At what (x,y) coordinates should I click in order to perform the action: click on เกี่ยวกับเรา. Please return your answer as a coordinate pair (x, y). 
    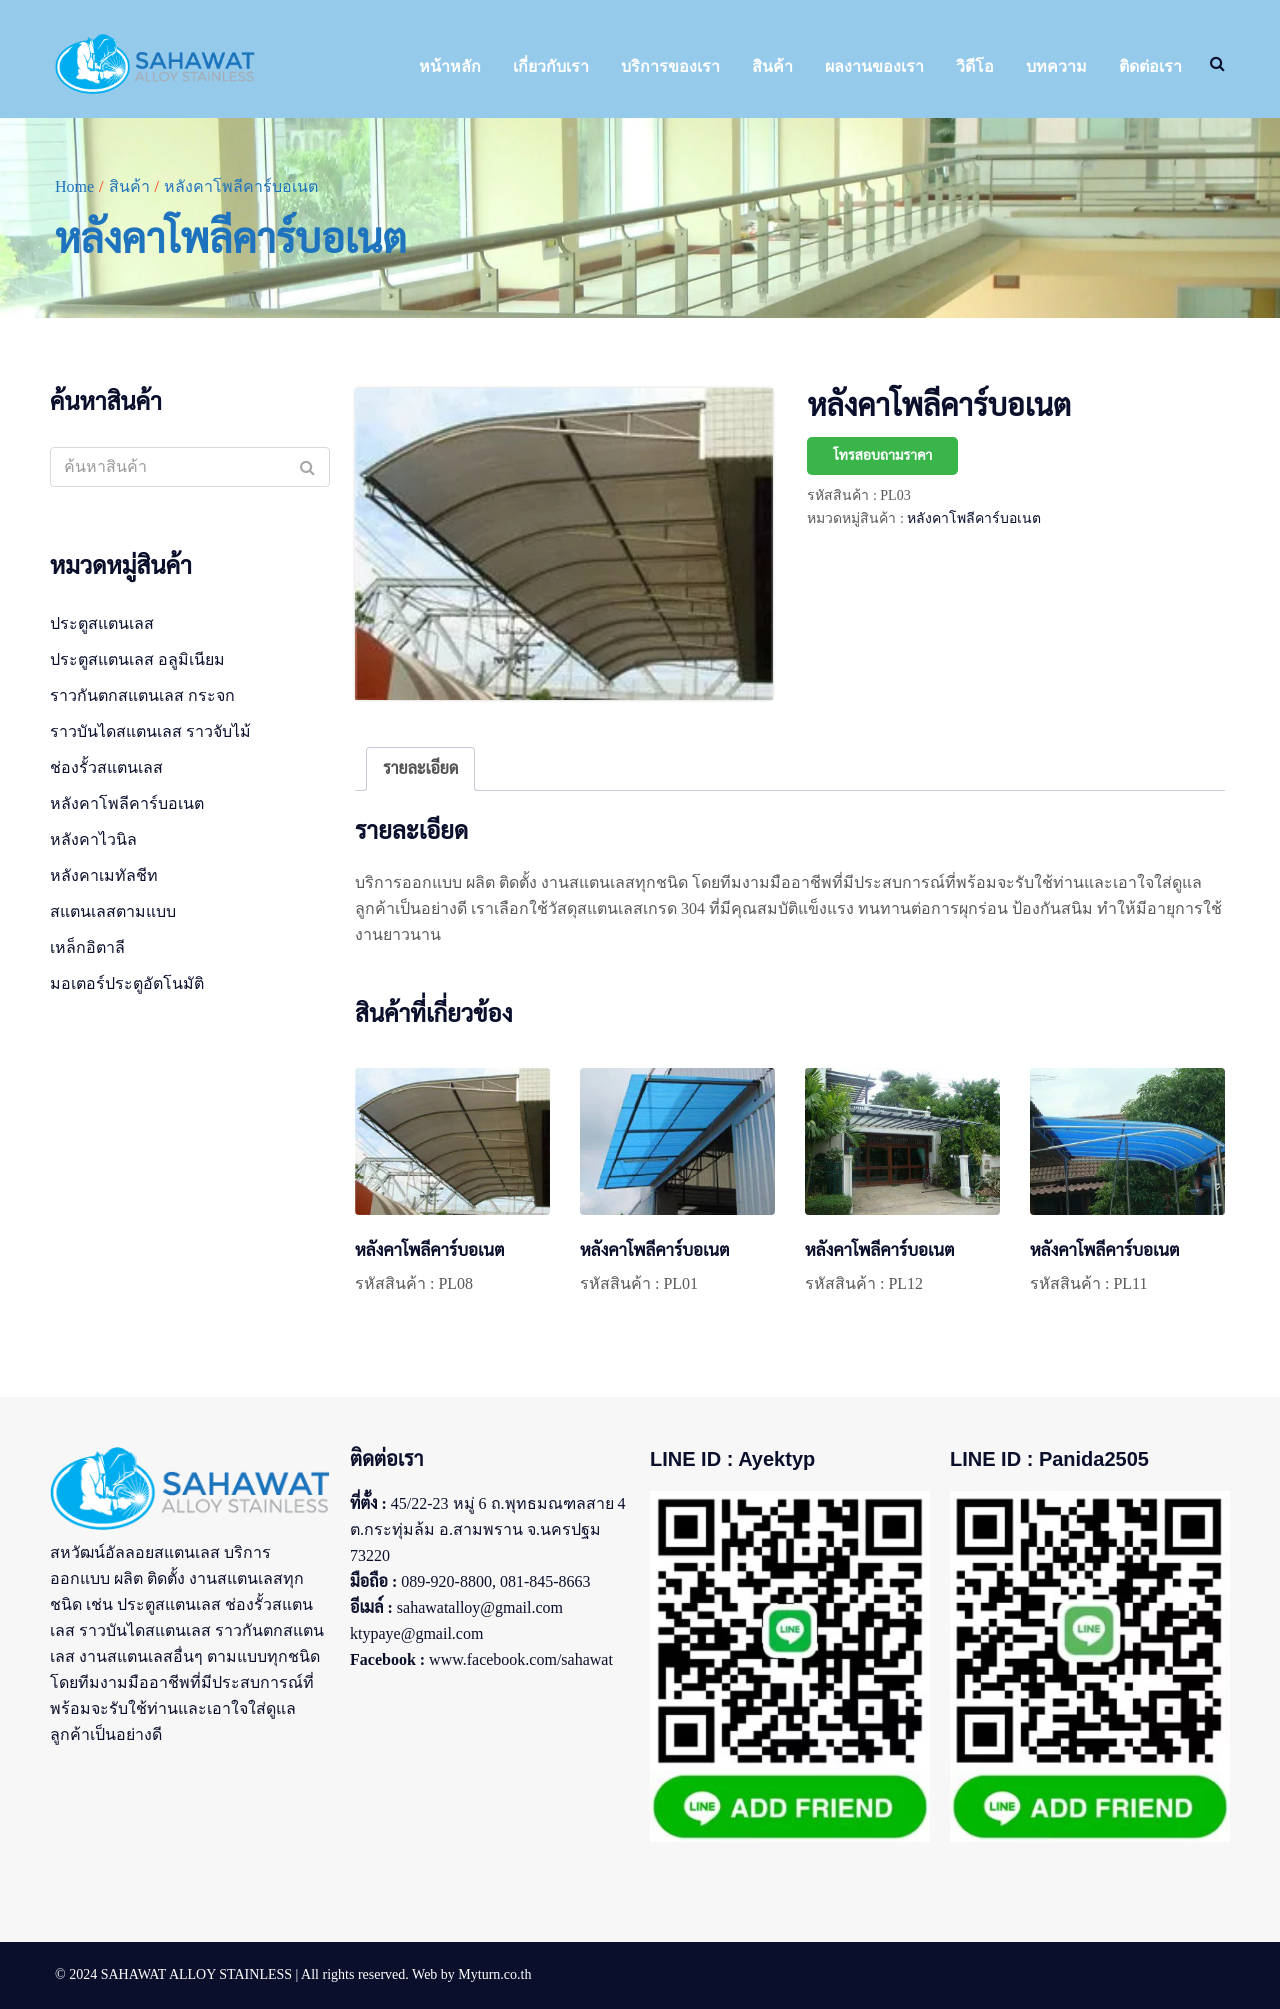
    Looking at the image, I should click on (551, 66).